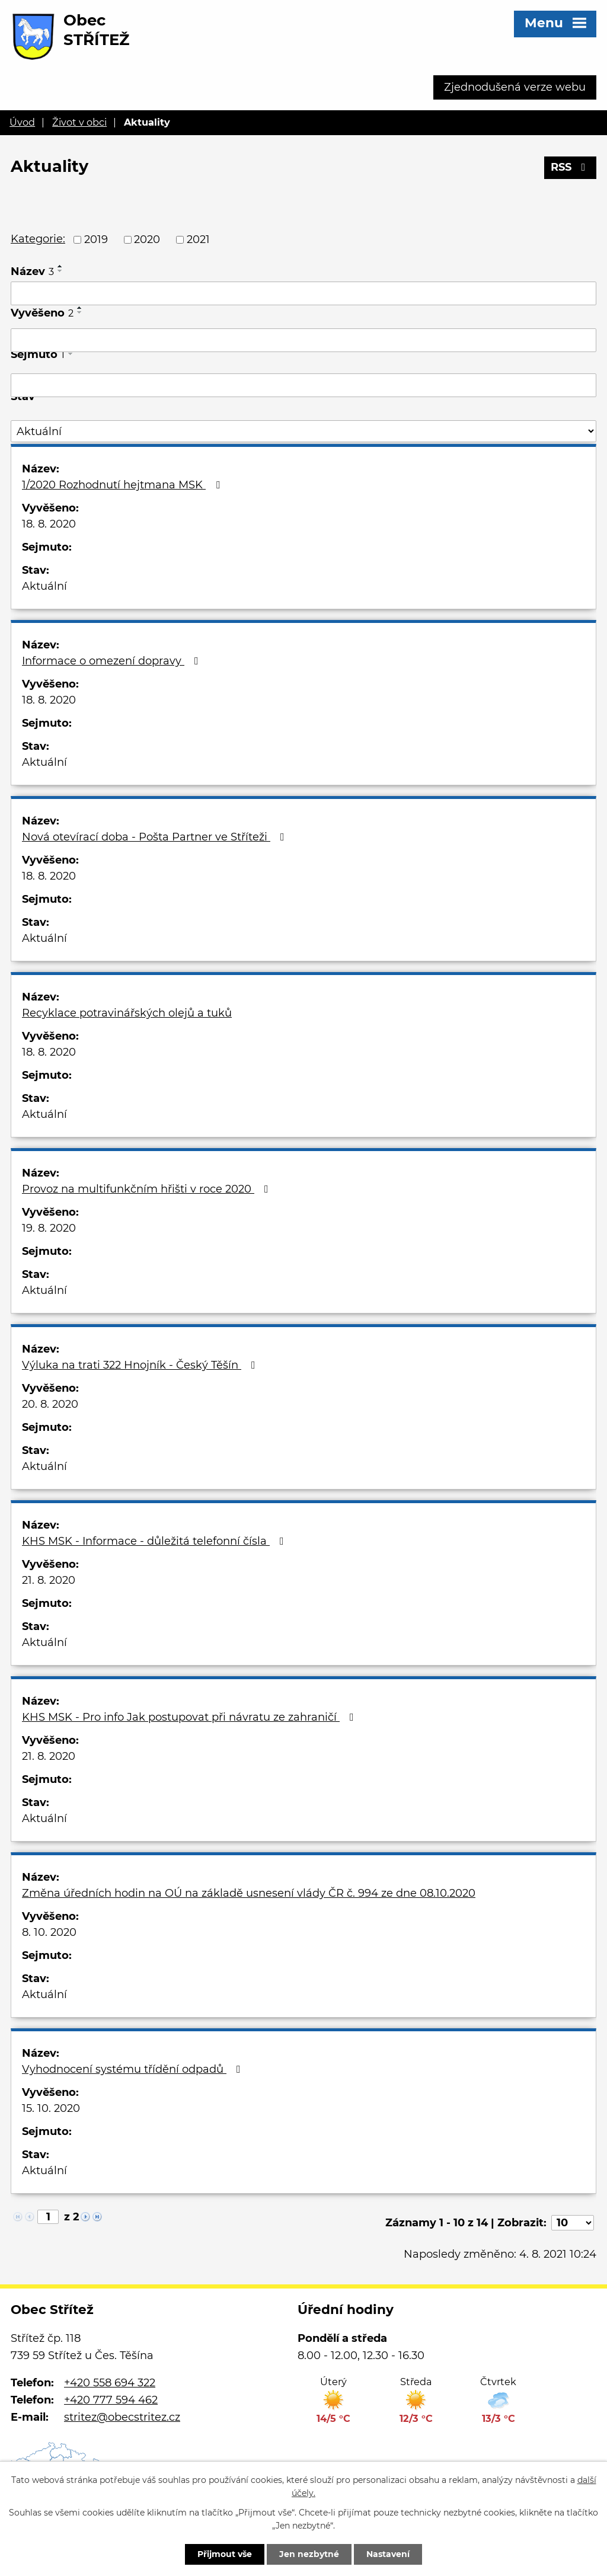 This screenshot has width=607, height=2576. Describe the element at coordinates (112, 660) in the screenshot. I see `Informace o omezení dopravy` at that location.